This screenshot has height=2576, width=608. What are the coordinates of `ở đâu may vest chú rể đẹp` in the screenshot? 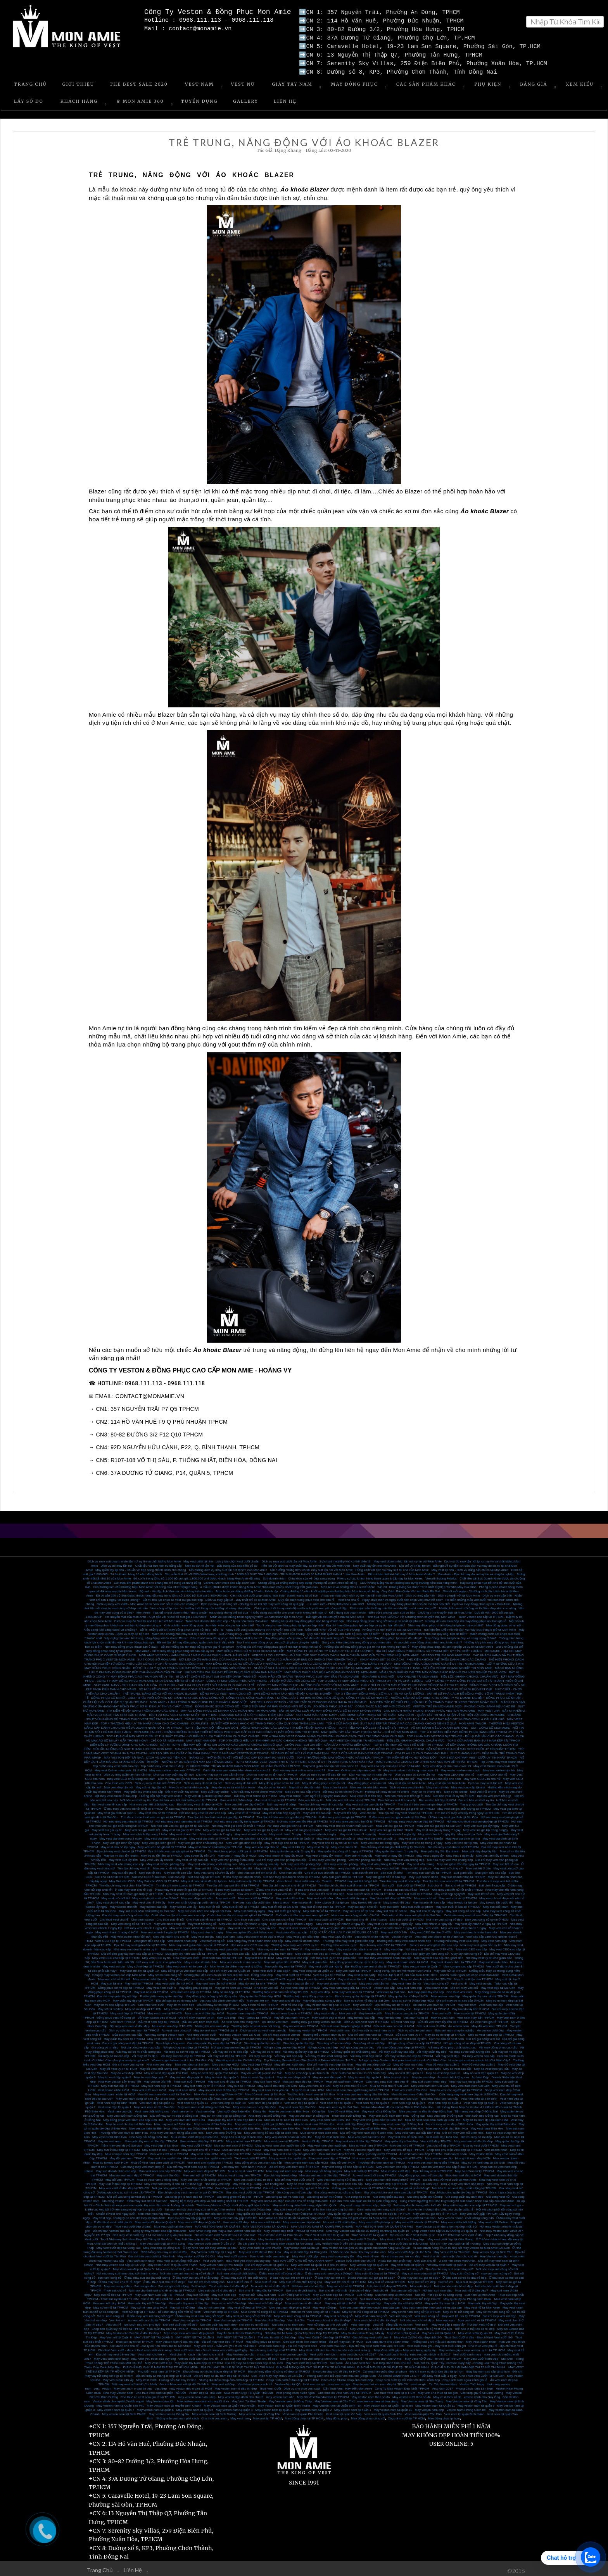 It's located at (133, 1886).